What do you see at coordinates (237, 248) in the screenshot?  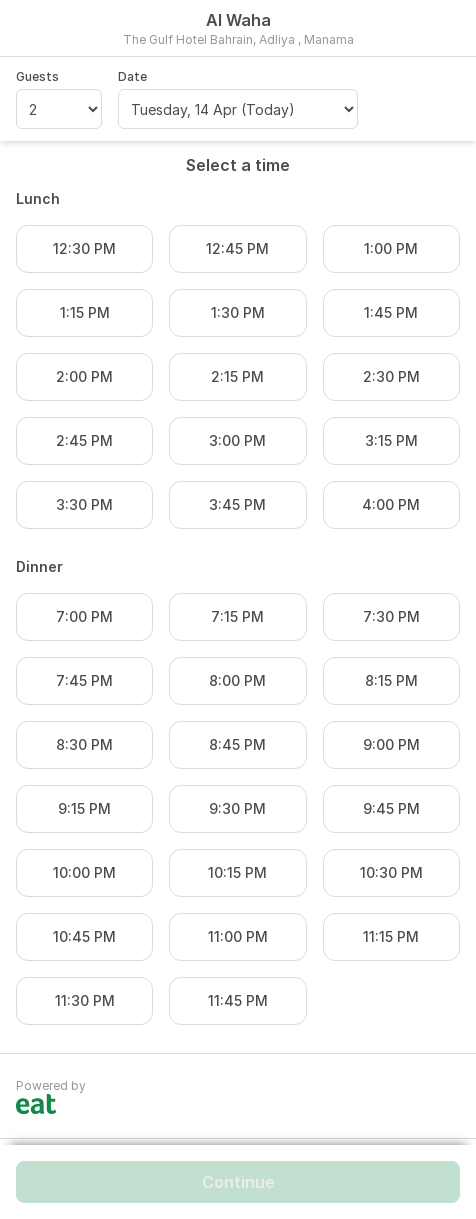 I see `12:45 PM` at bounding box center [237, 248].